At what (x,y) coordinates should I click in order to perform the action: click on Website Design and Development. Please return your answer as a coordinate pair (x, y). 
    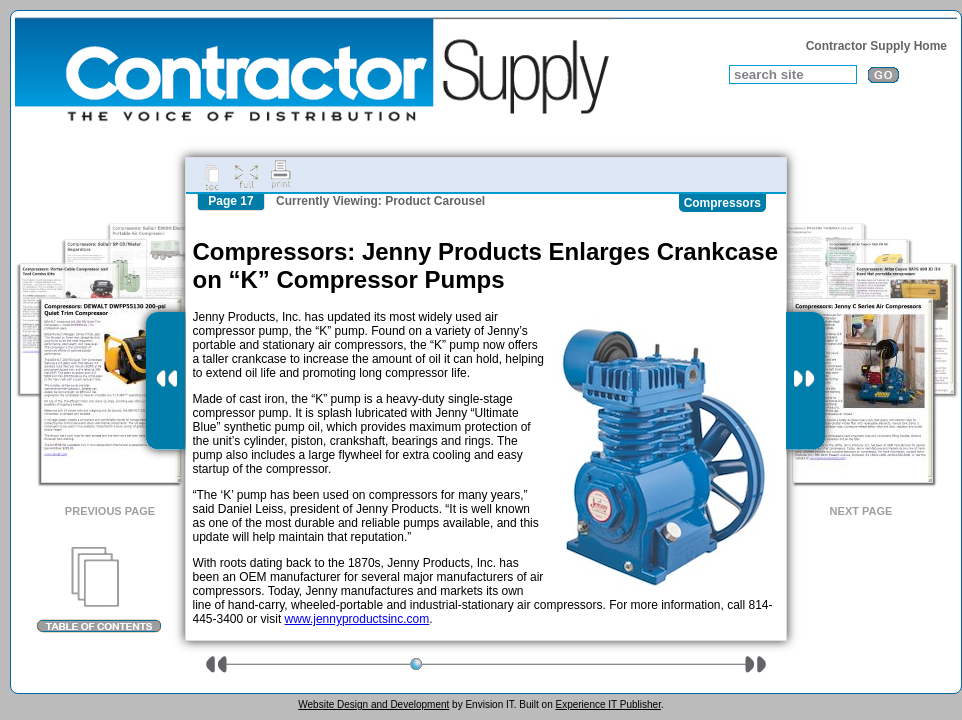
    Looking at the image, I should click on (373, 704).